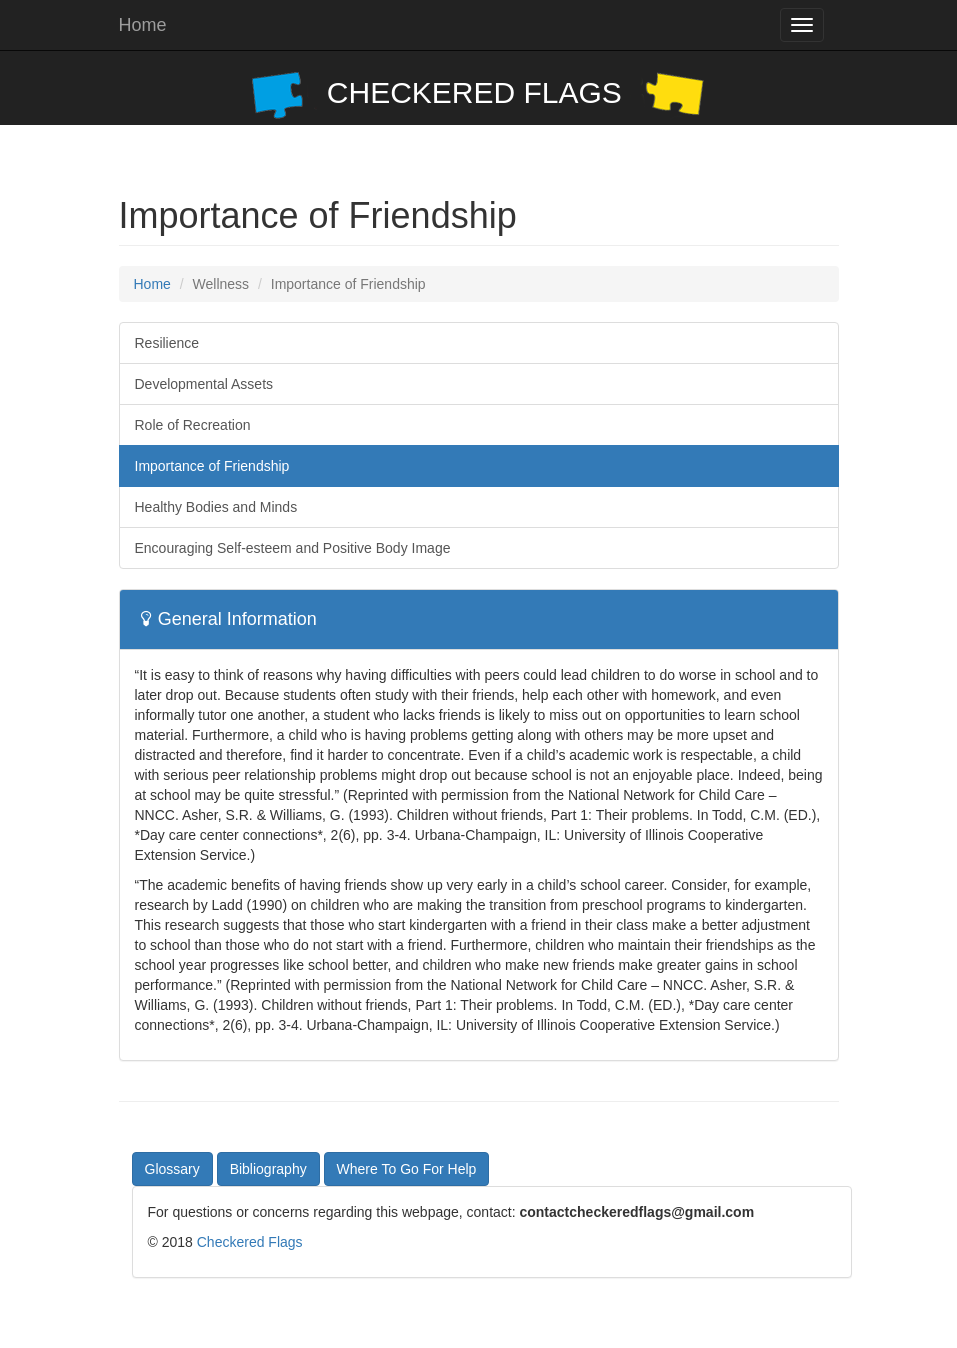 This screenshot has width=957, height=1348. What do you see at coordinates (193, 425) in the screenshot?
I see `Role of Recreation` at bounding box center [193, 425].